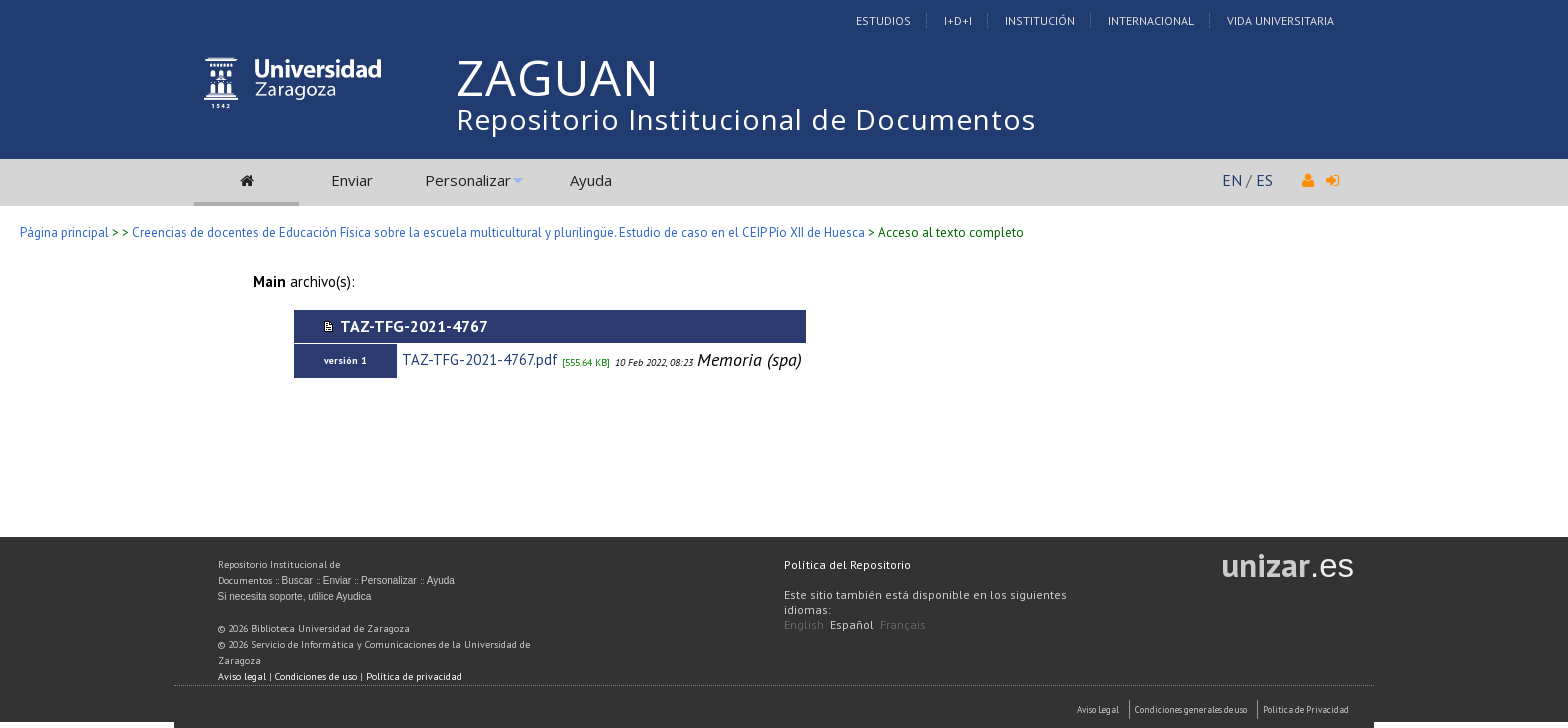 The image size is (1568, 728). Describe the element at coordinates (414, 676) in the screenshot. I see `Política de privacidad` at that location.